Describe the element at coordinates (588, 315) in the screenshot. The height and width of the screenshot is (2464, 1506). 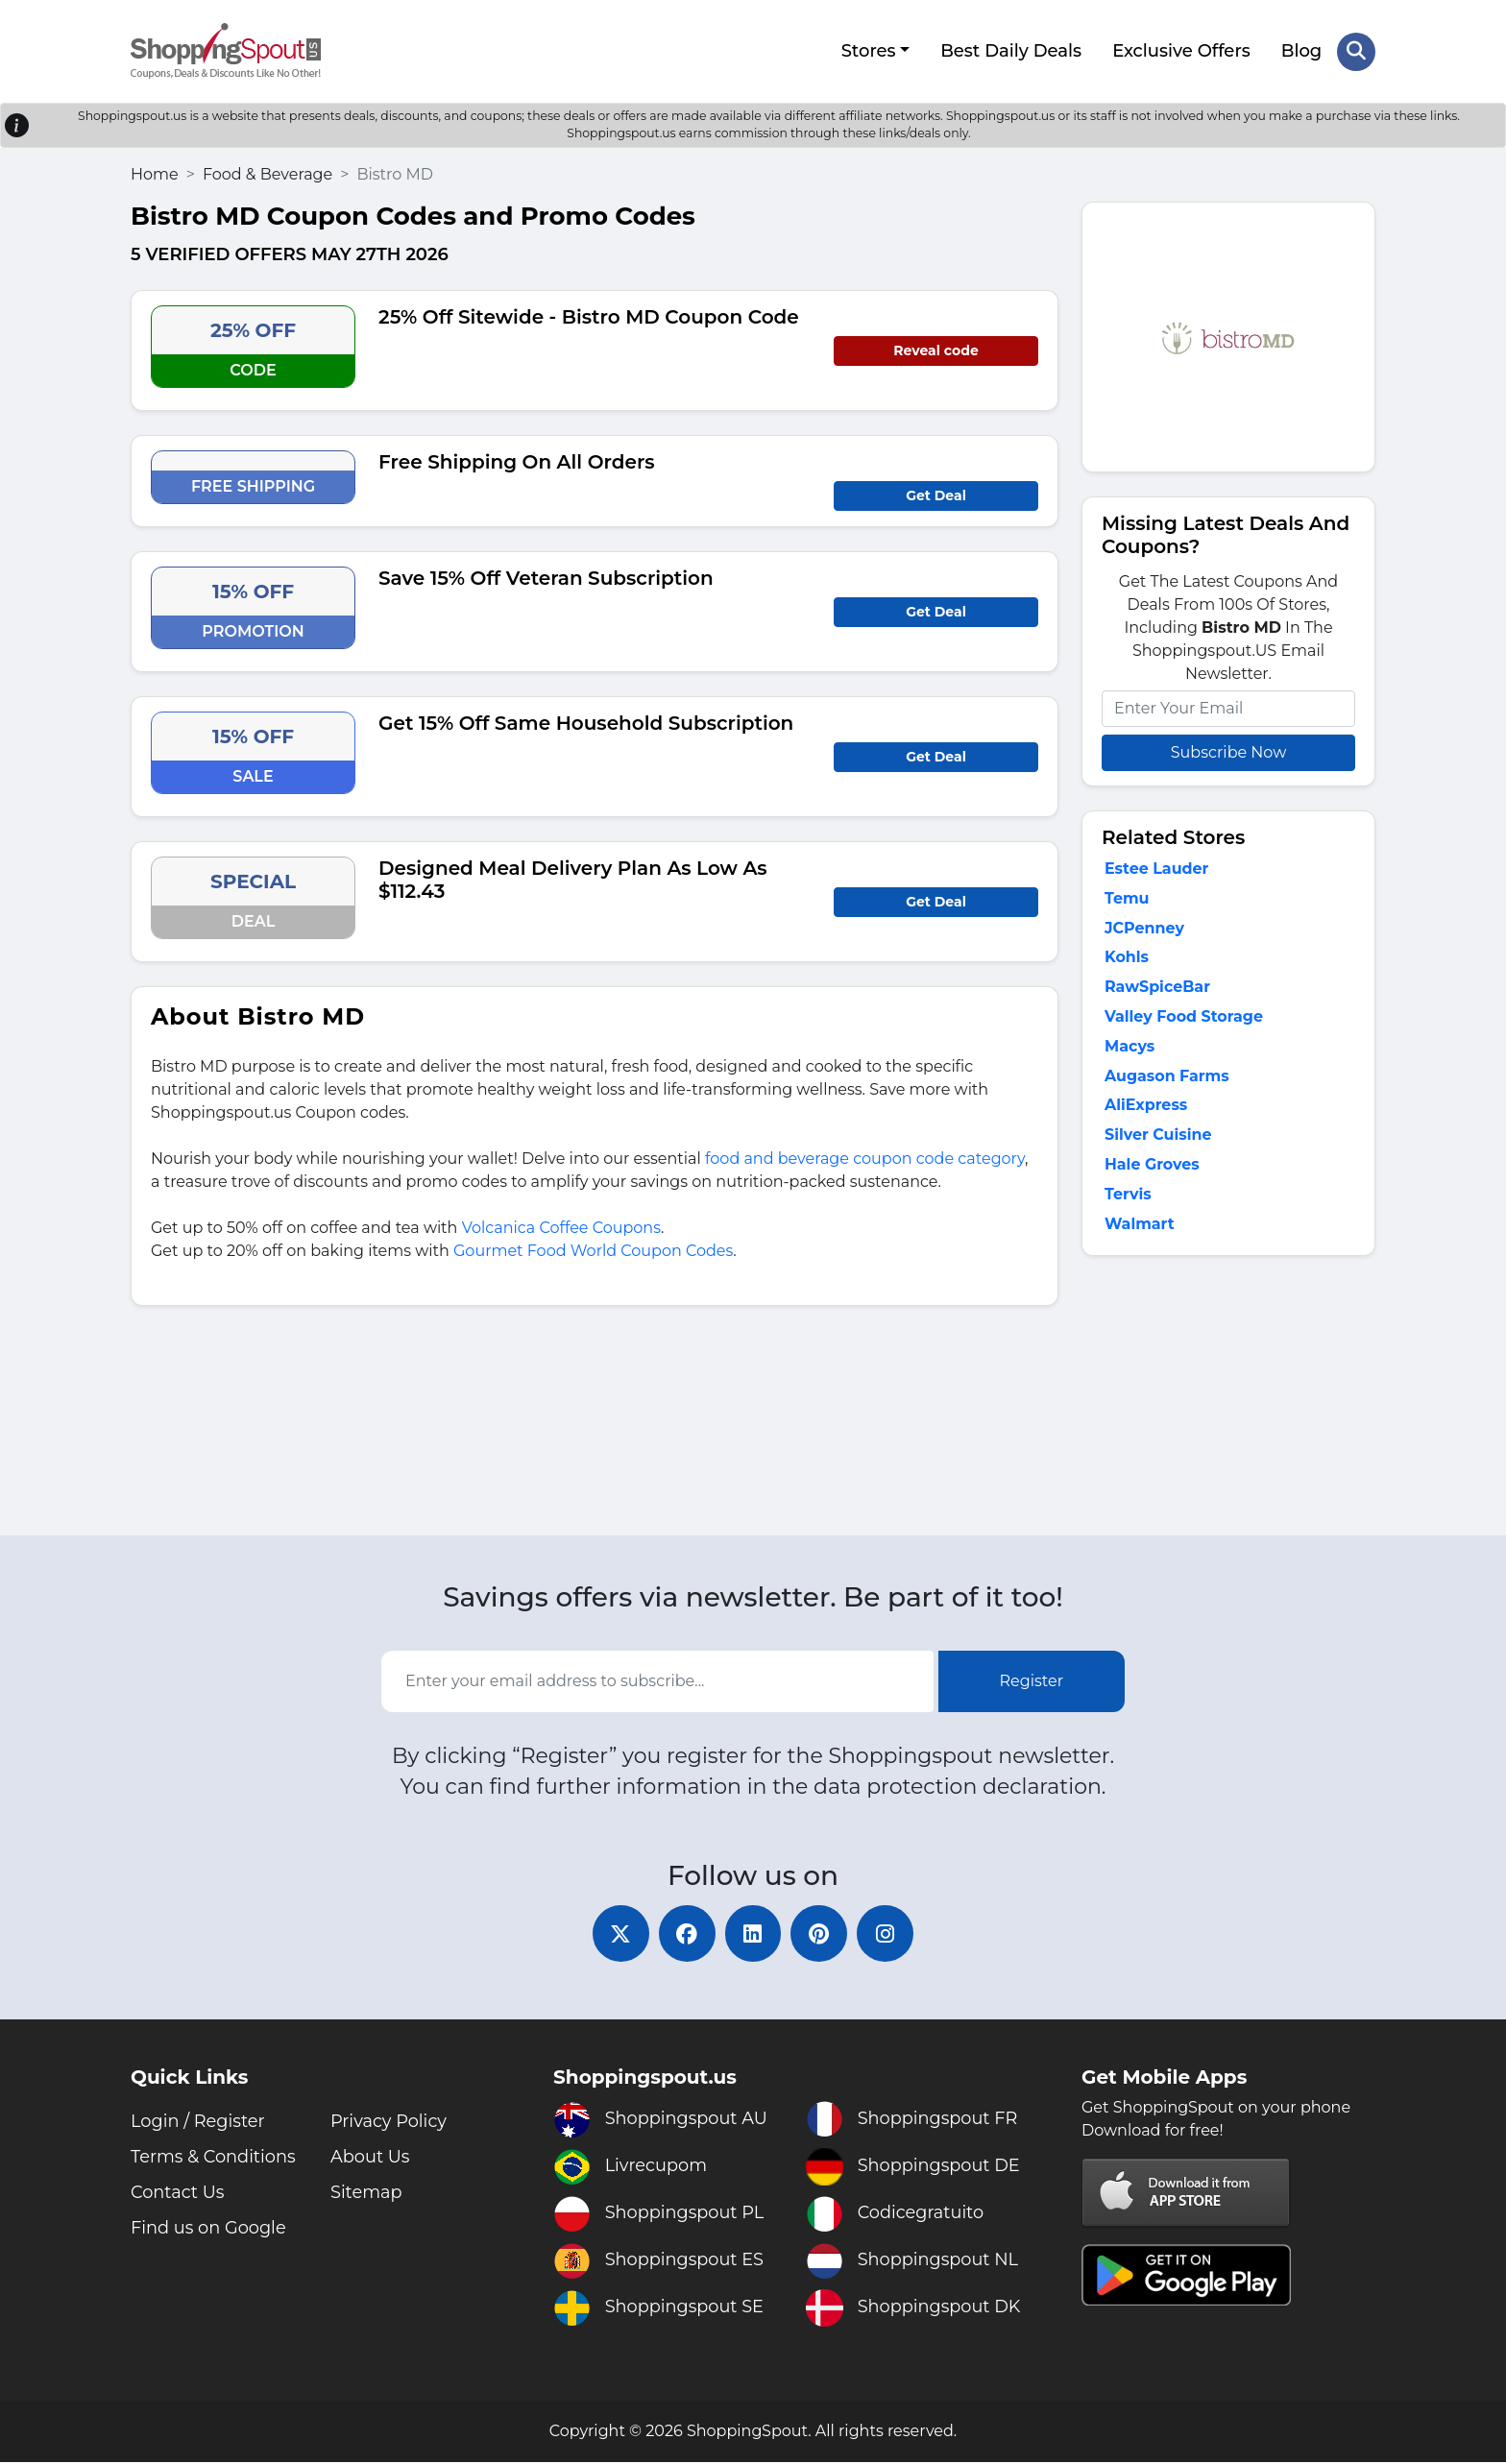
I see `25% Off Sitewide - Bistro MD Coupon Code` at that location.